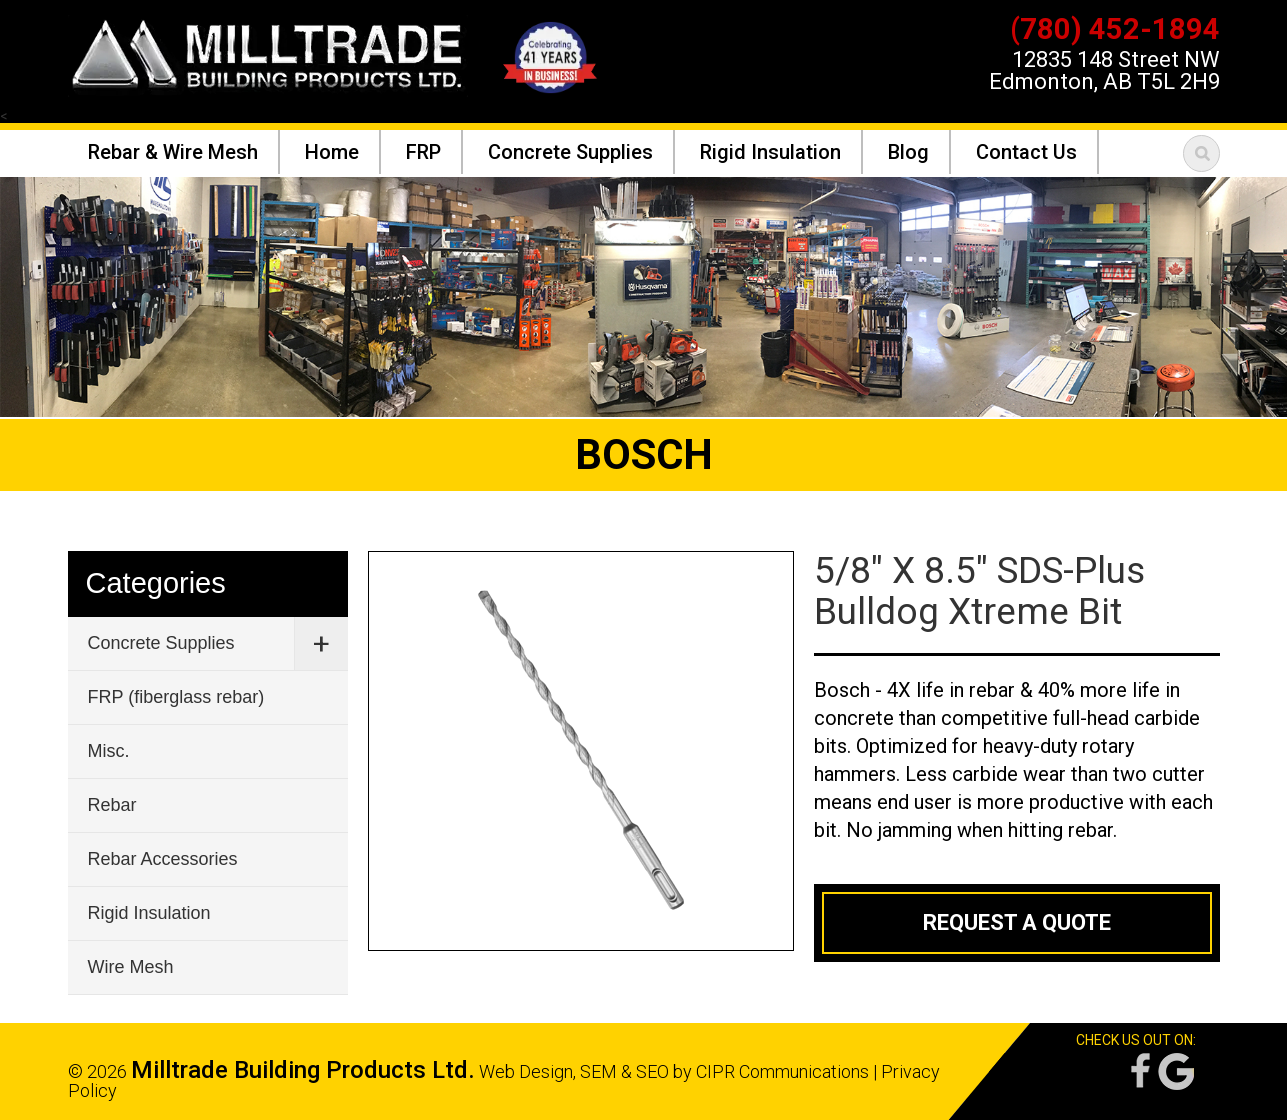 The width and height of the screenshot is (1287, 1120). I want to click on Request a Quote, so click(1017, 922).